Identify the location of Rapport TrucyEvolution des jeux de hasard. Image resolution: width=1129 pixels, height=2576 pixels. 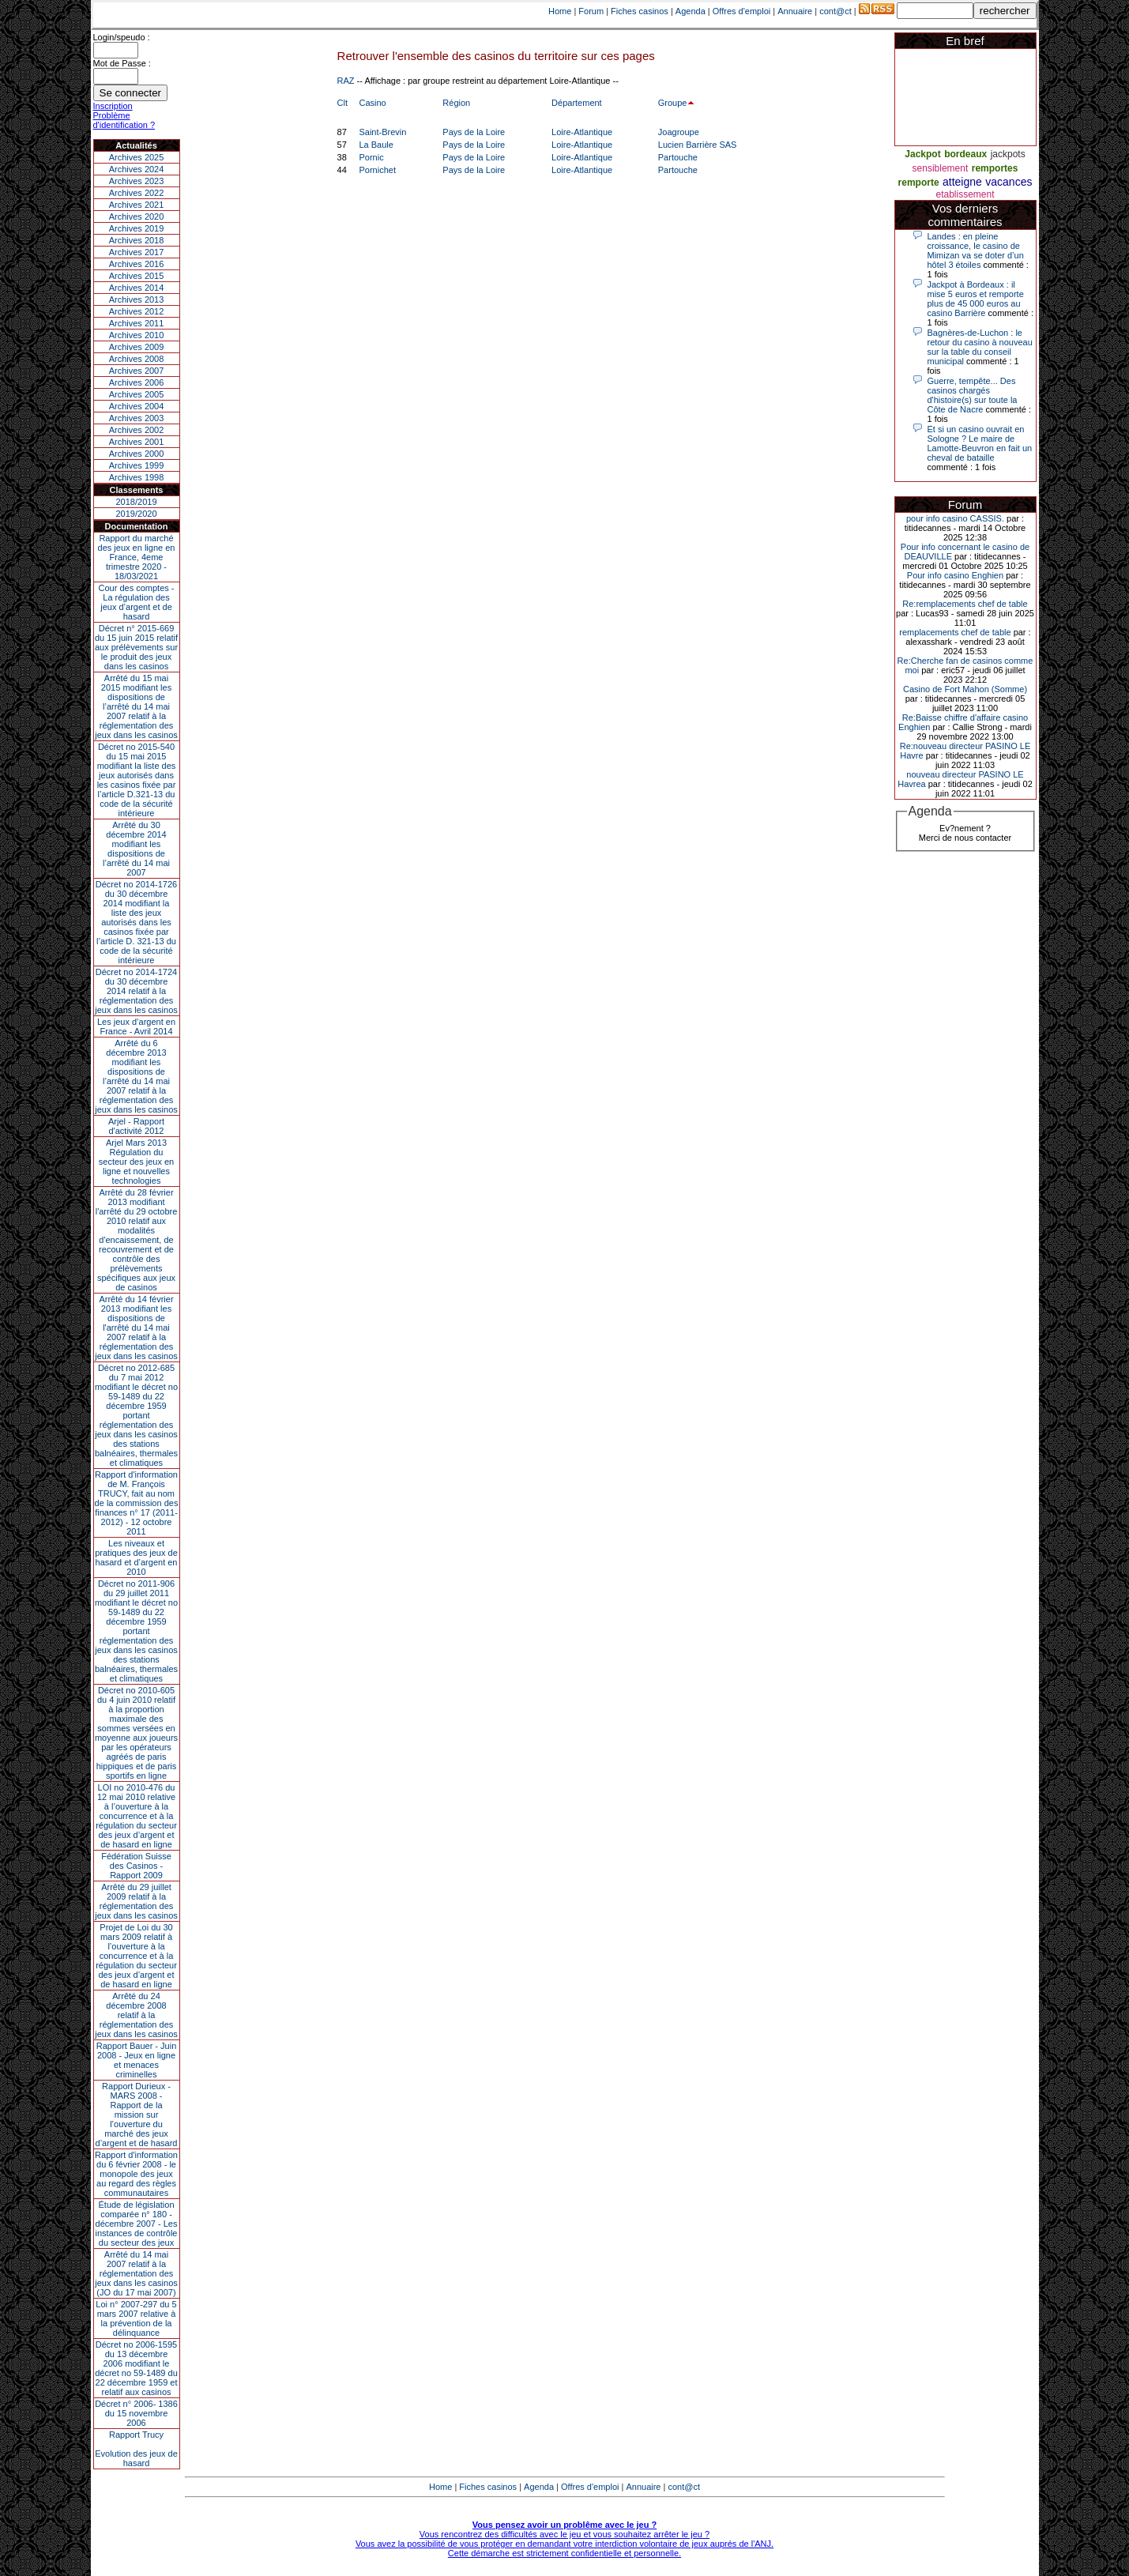
(136, 2449).